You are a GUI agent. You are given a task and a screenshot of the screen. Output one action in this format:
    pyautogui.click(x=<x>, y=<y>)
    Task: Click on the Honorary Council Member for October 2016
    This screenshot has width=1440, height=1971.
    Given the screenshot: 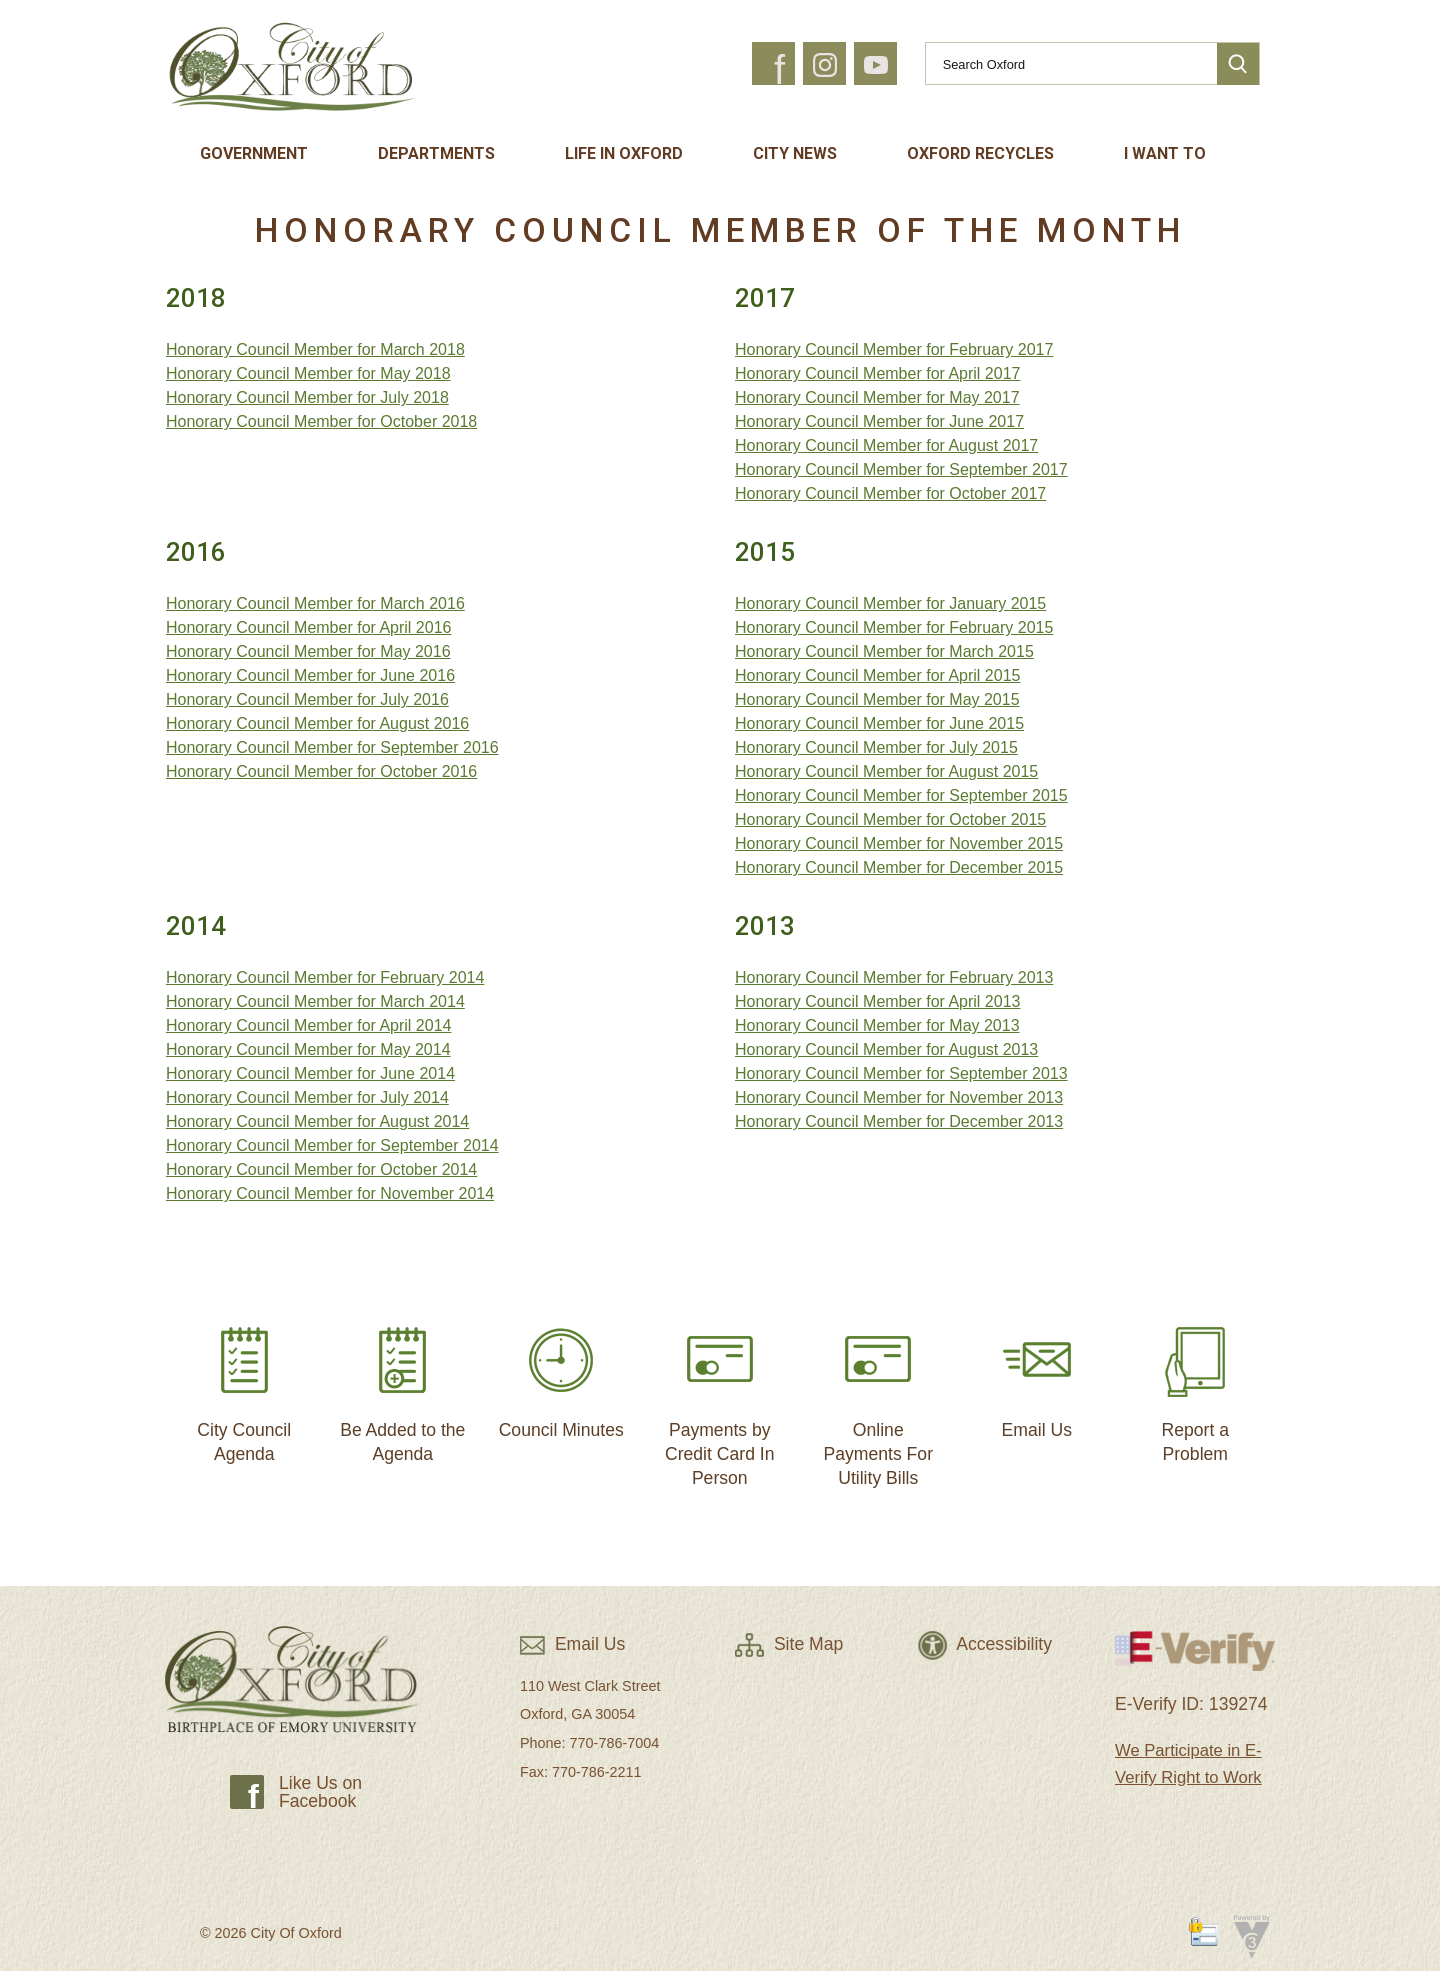 What is the action you would take?
    pyautogui.click(x=321, y=771)
    